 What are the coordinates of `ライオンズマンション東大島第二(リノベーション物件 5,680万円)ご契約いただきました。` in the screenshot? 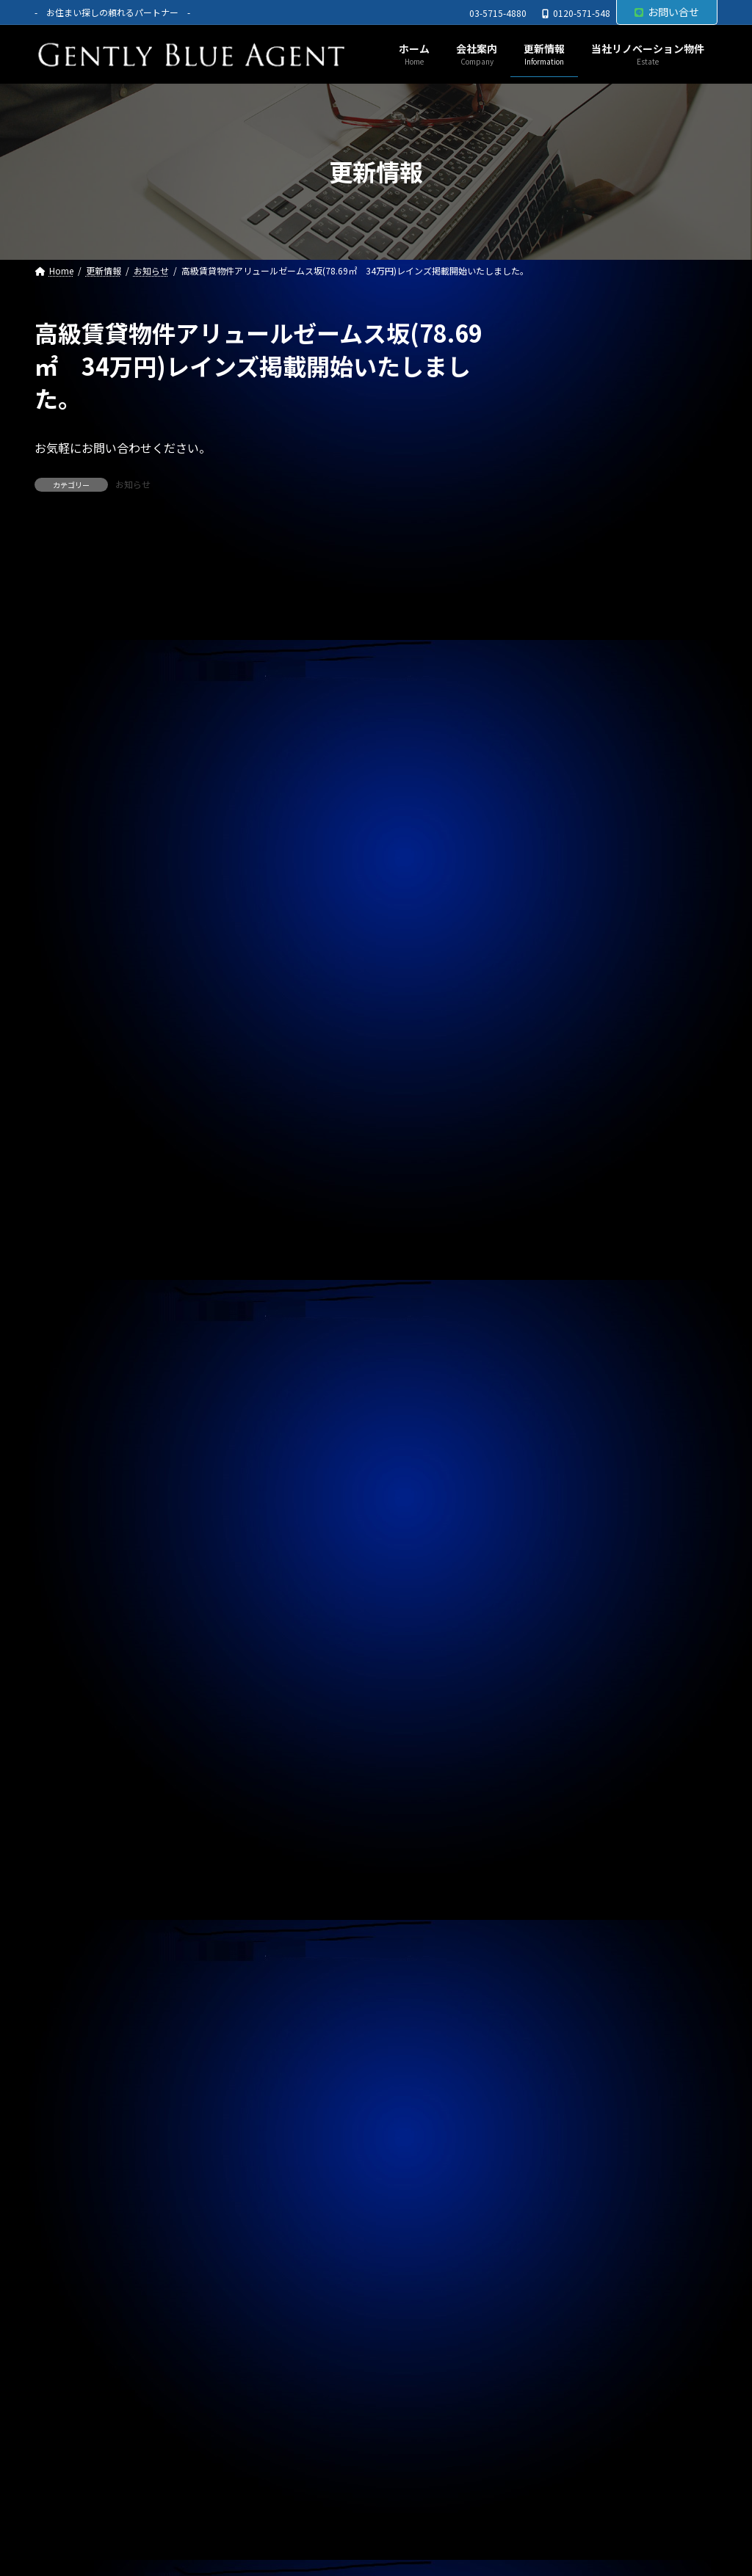 It's located at (622, 657).